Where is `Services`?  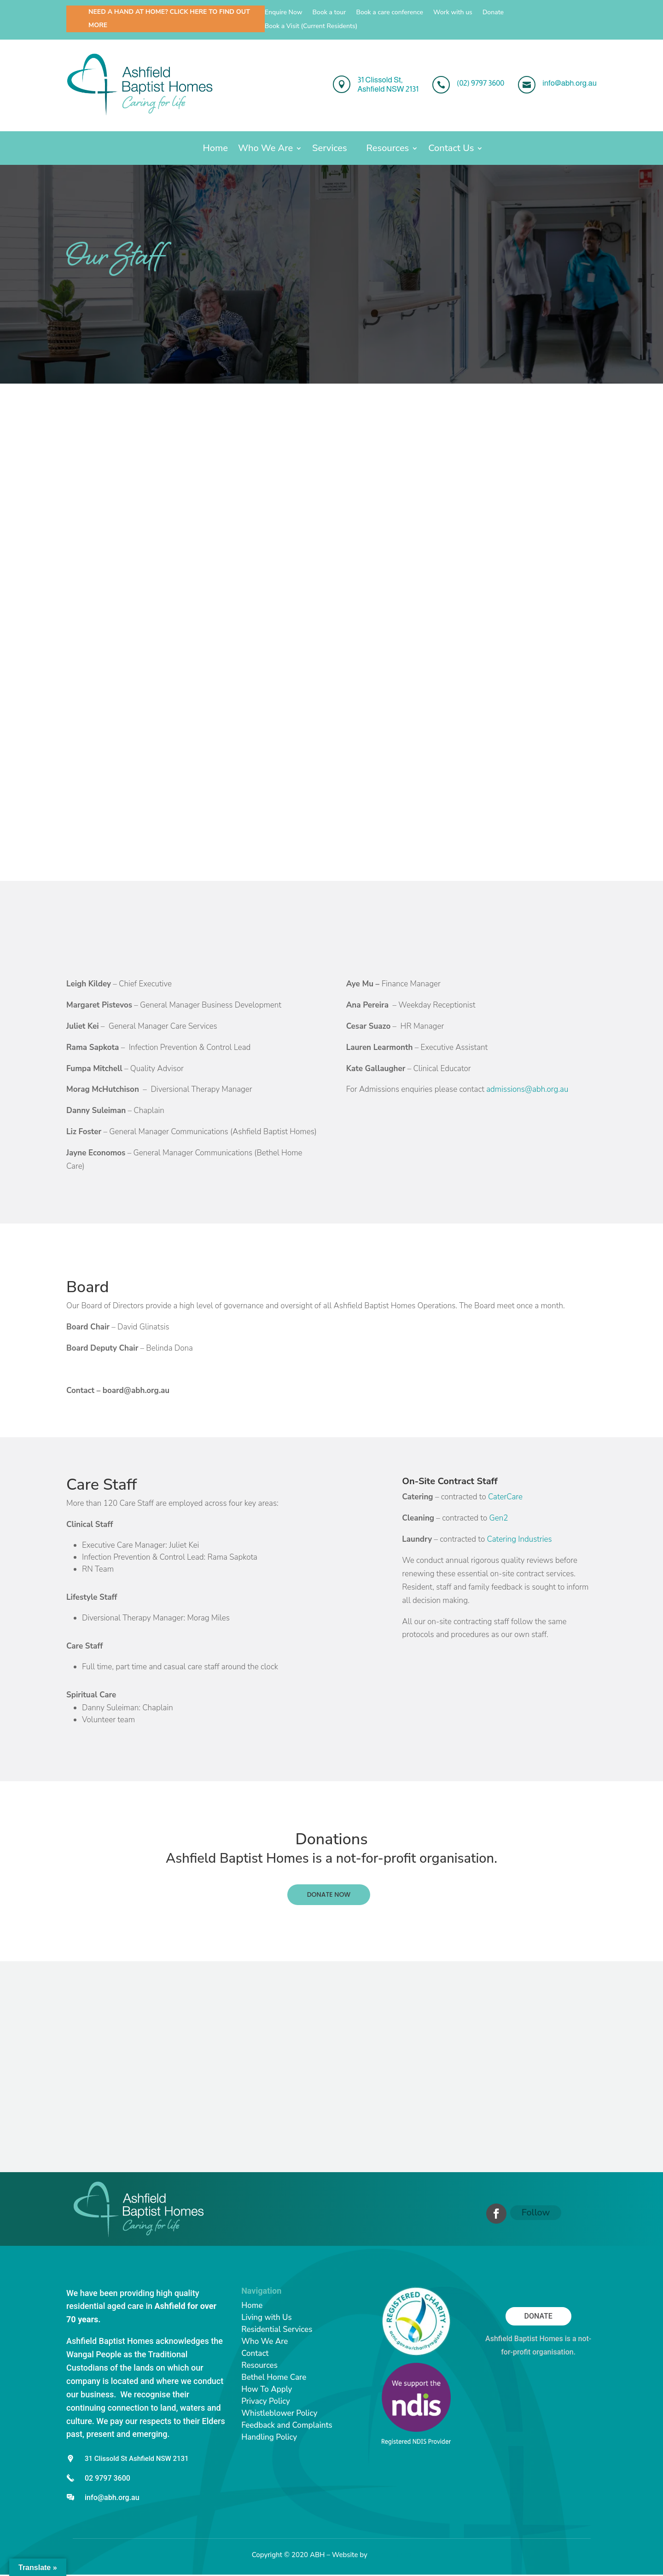
Services is located at coordinates (329, 149).